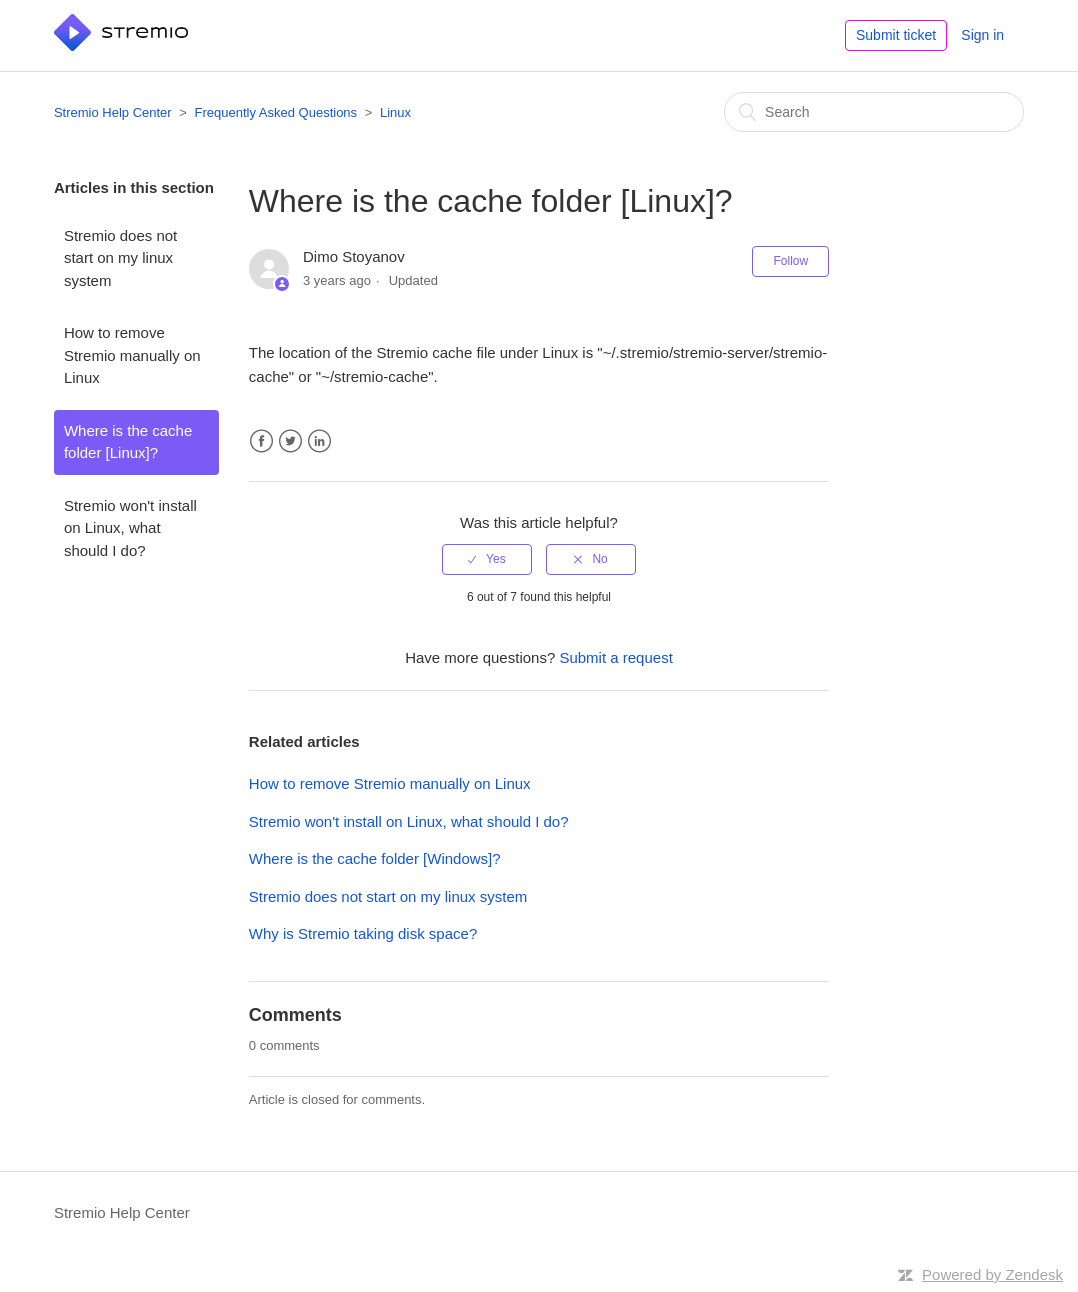 The height and width of the screenshot is (1292, 1078). Describe the element at coordinates (363, 933) in the screenshot. I see `Why is Stremio taking disk space?` at that location.